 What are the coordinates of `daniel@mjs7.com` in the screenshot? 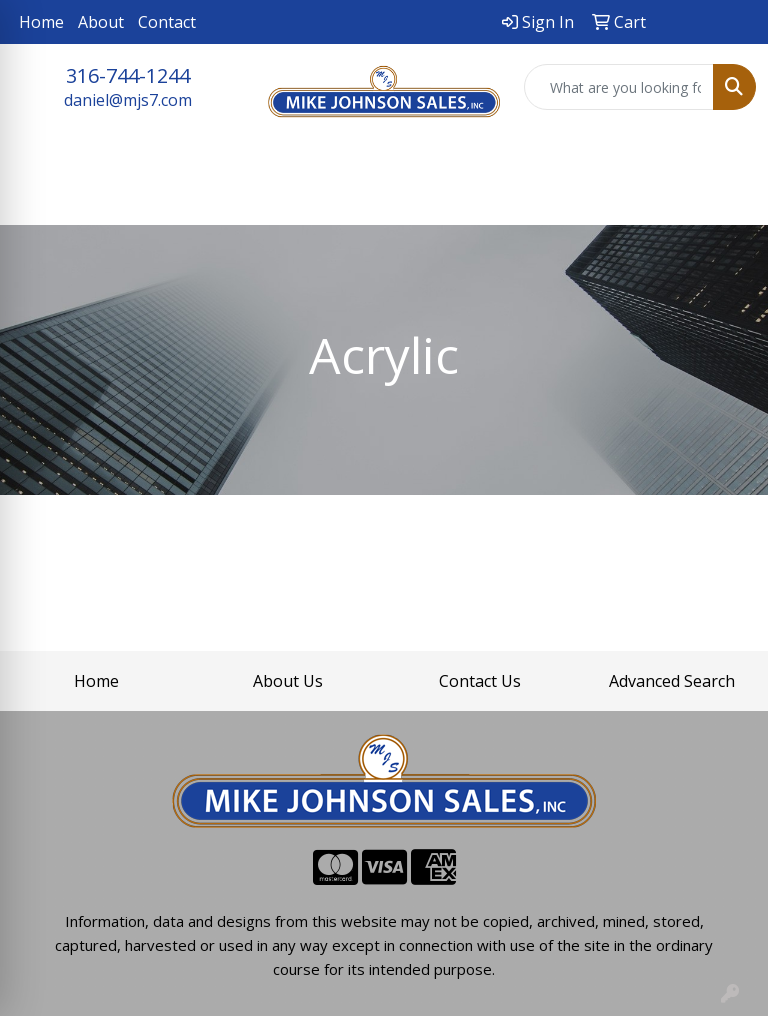 It's located at (128, 100).